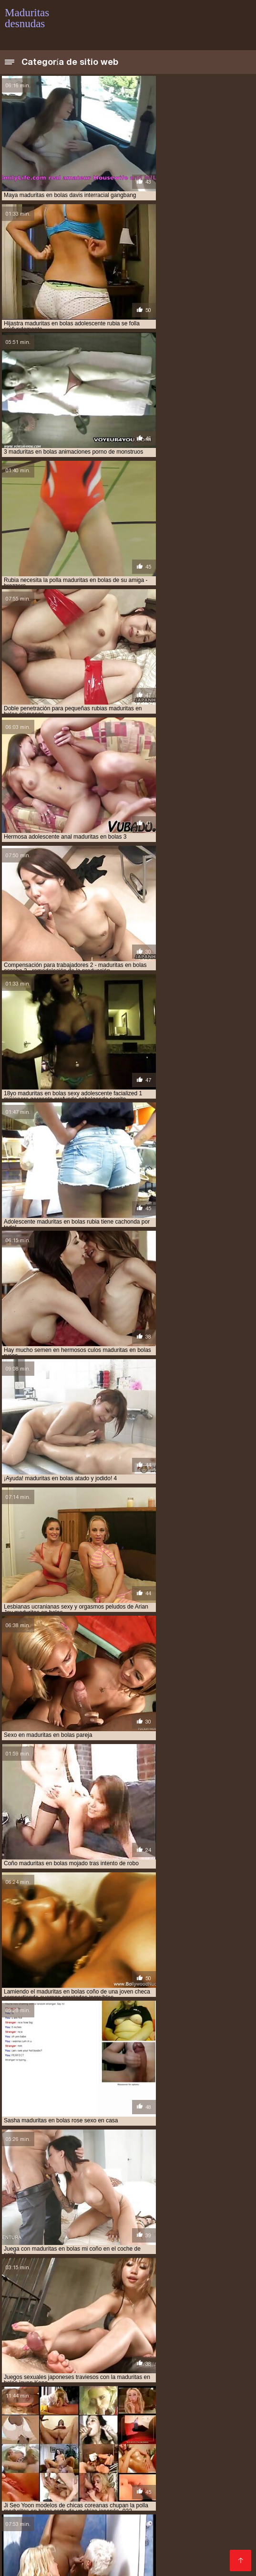  What do you see at coordinates (200, 2486) in the screenshot?
I see `Videos xxx maduras` at bounding box center [200, 2486].